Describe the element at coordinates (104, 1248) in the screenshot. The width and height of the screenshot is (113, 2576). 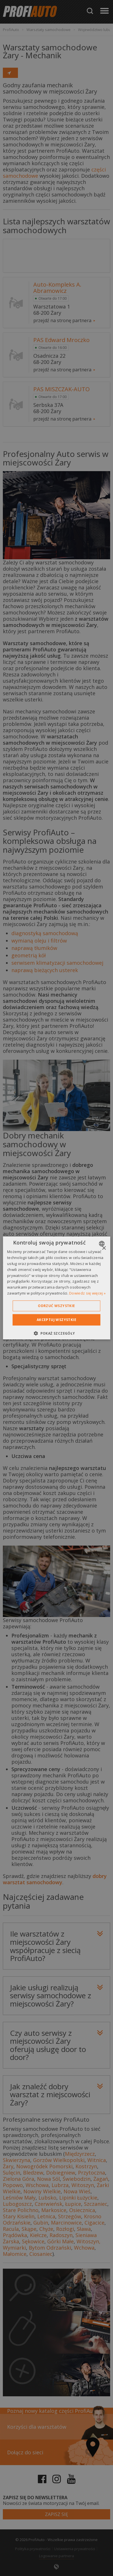
I see `× [button]` at that location.